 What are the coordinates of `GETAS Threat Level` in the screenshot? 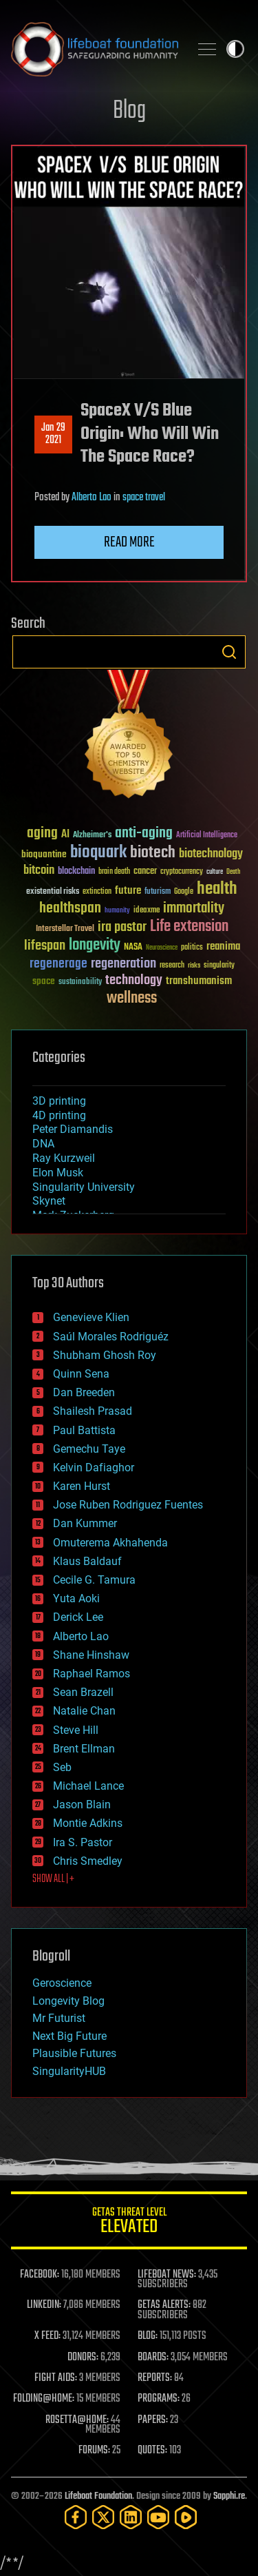 It's located at (129, 2223).